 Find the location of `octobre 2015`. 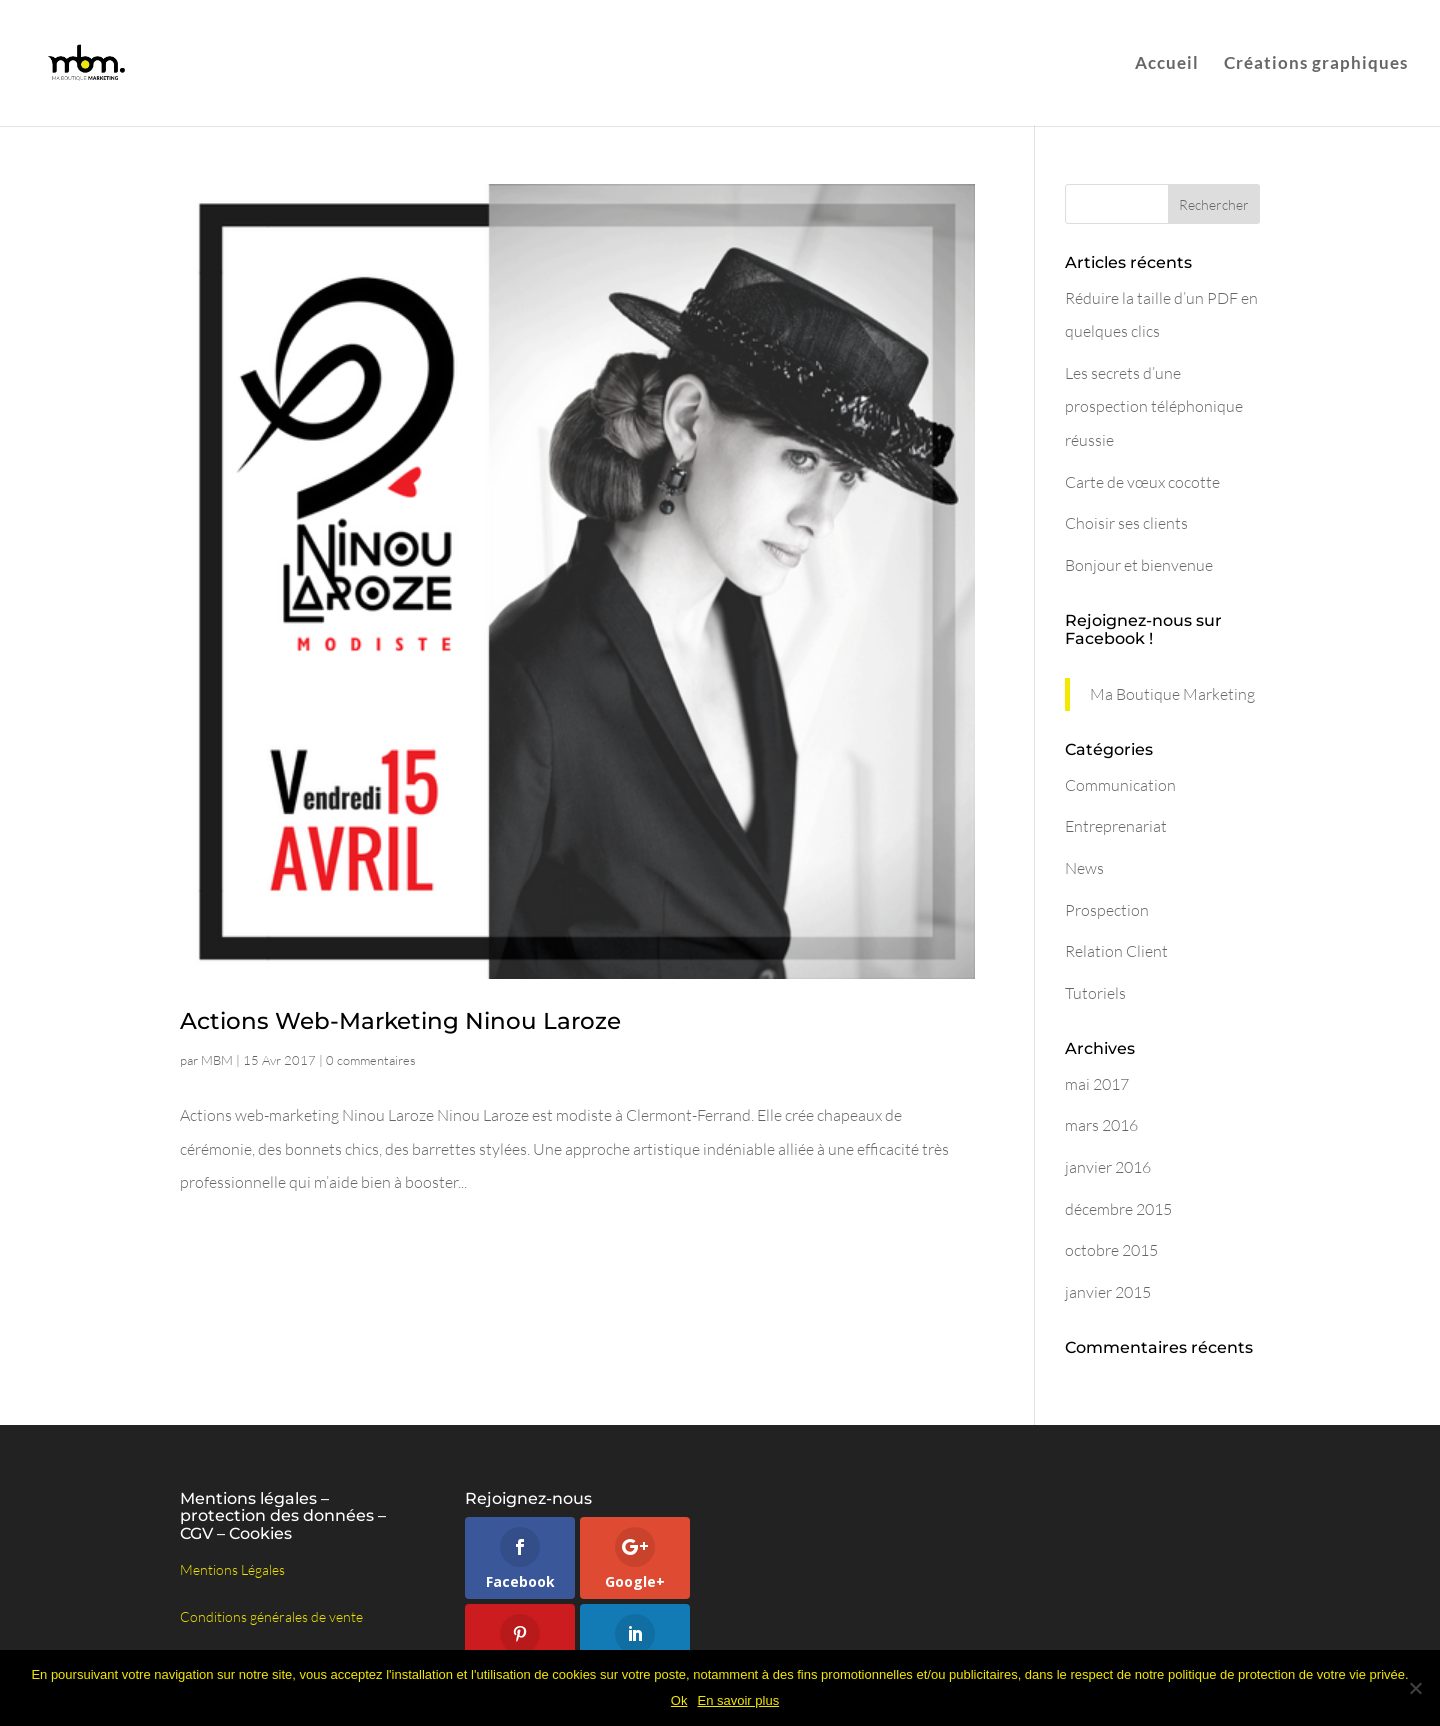

octobre 2015 is located at coordinates (1111, 1250).